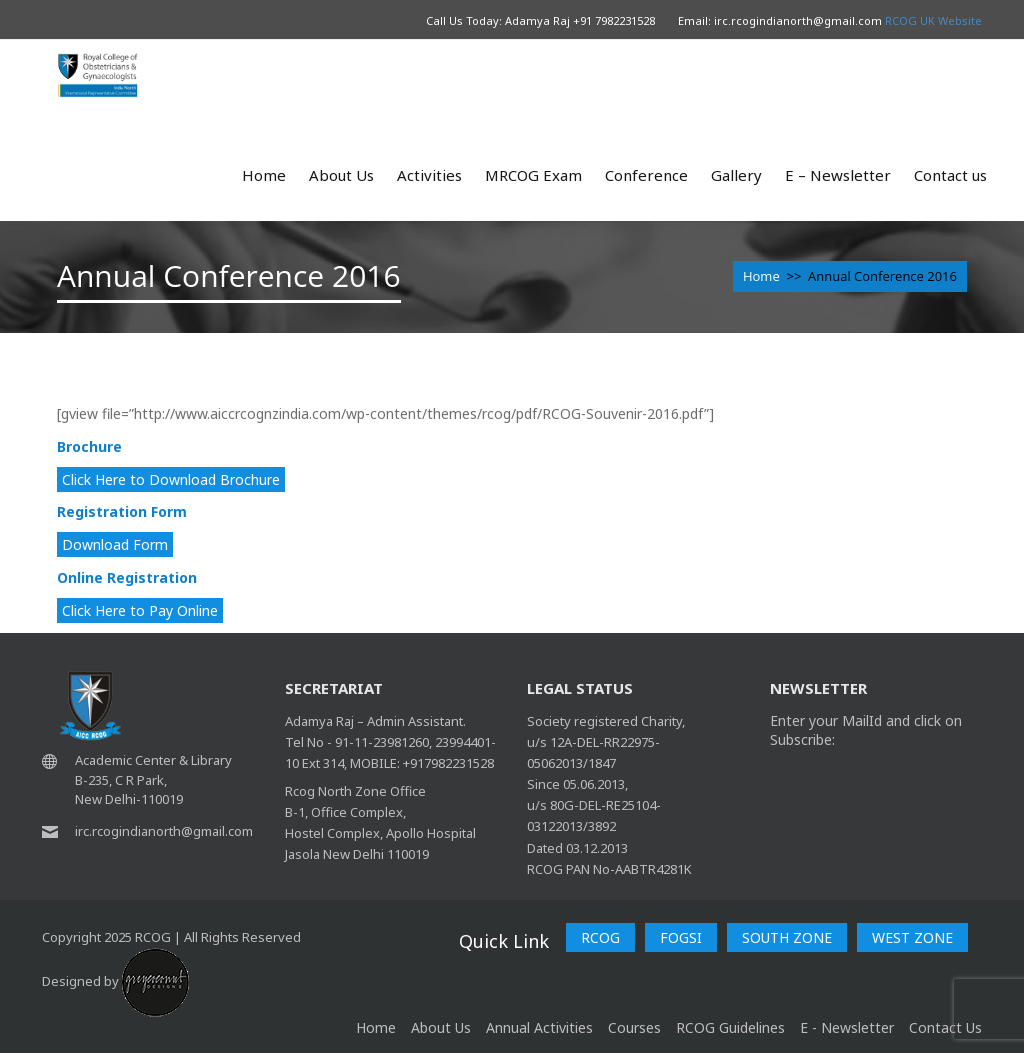 The width and height of the screenshot is (1024, 1053). I want to click on SOUTH ZONE, so click(787, 937).